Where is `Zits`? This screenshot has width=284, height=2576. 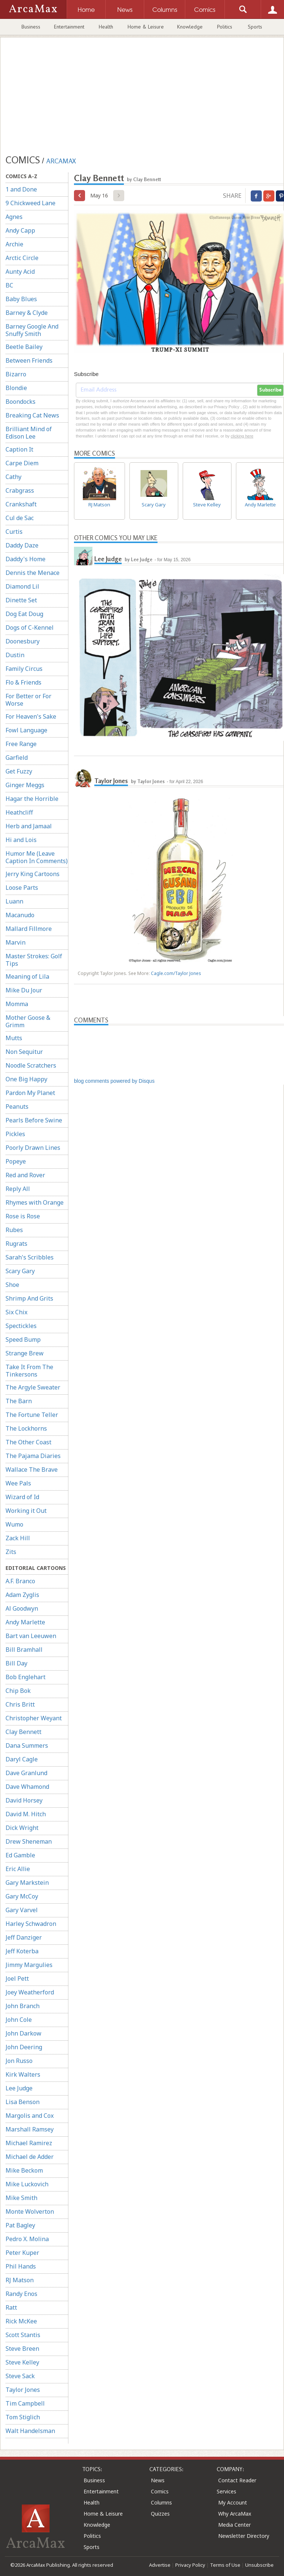 Zits is located at coordinates (11, 1552).